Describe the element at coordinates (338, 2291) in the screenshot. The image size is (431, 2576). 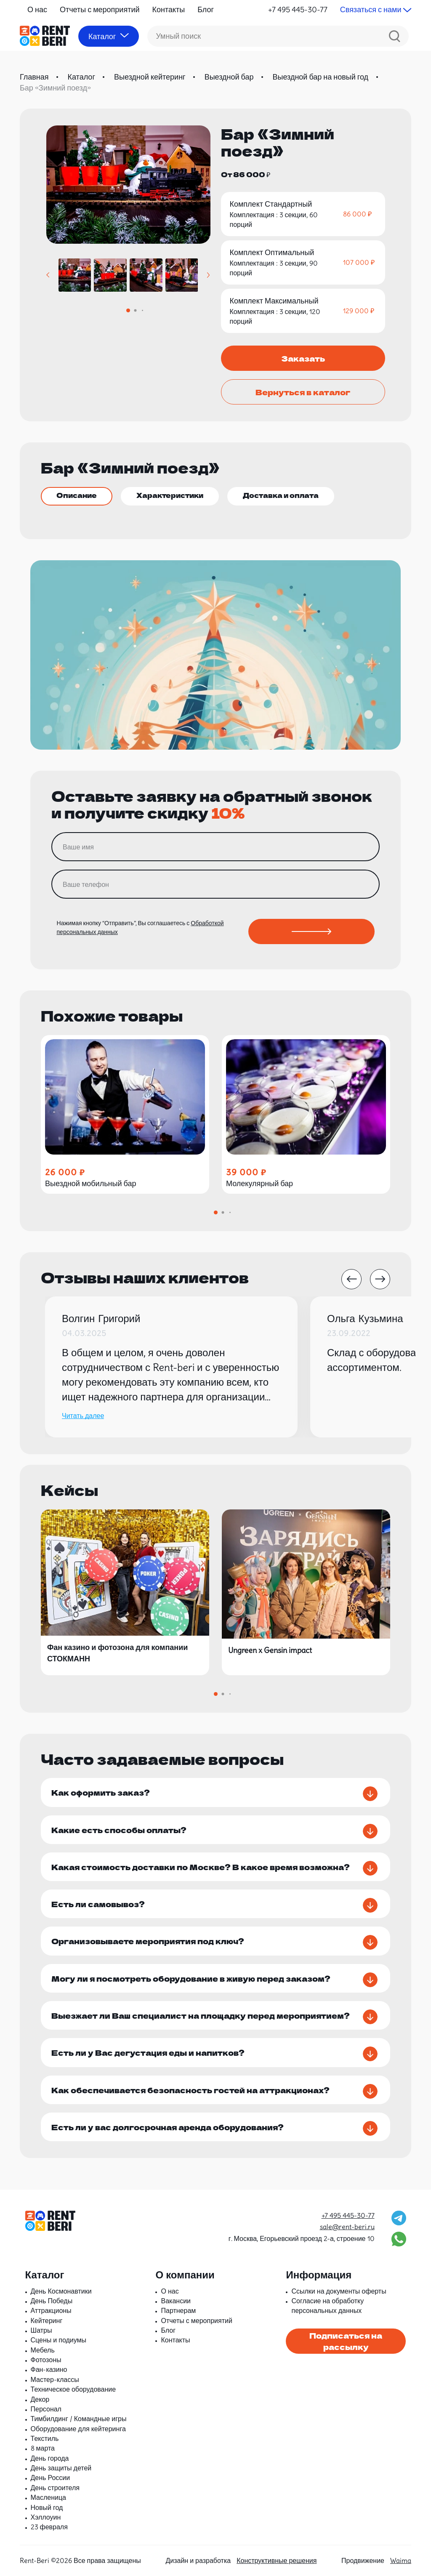
I see `Ссылки на документы оферты` at that location.